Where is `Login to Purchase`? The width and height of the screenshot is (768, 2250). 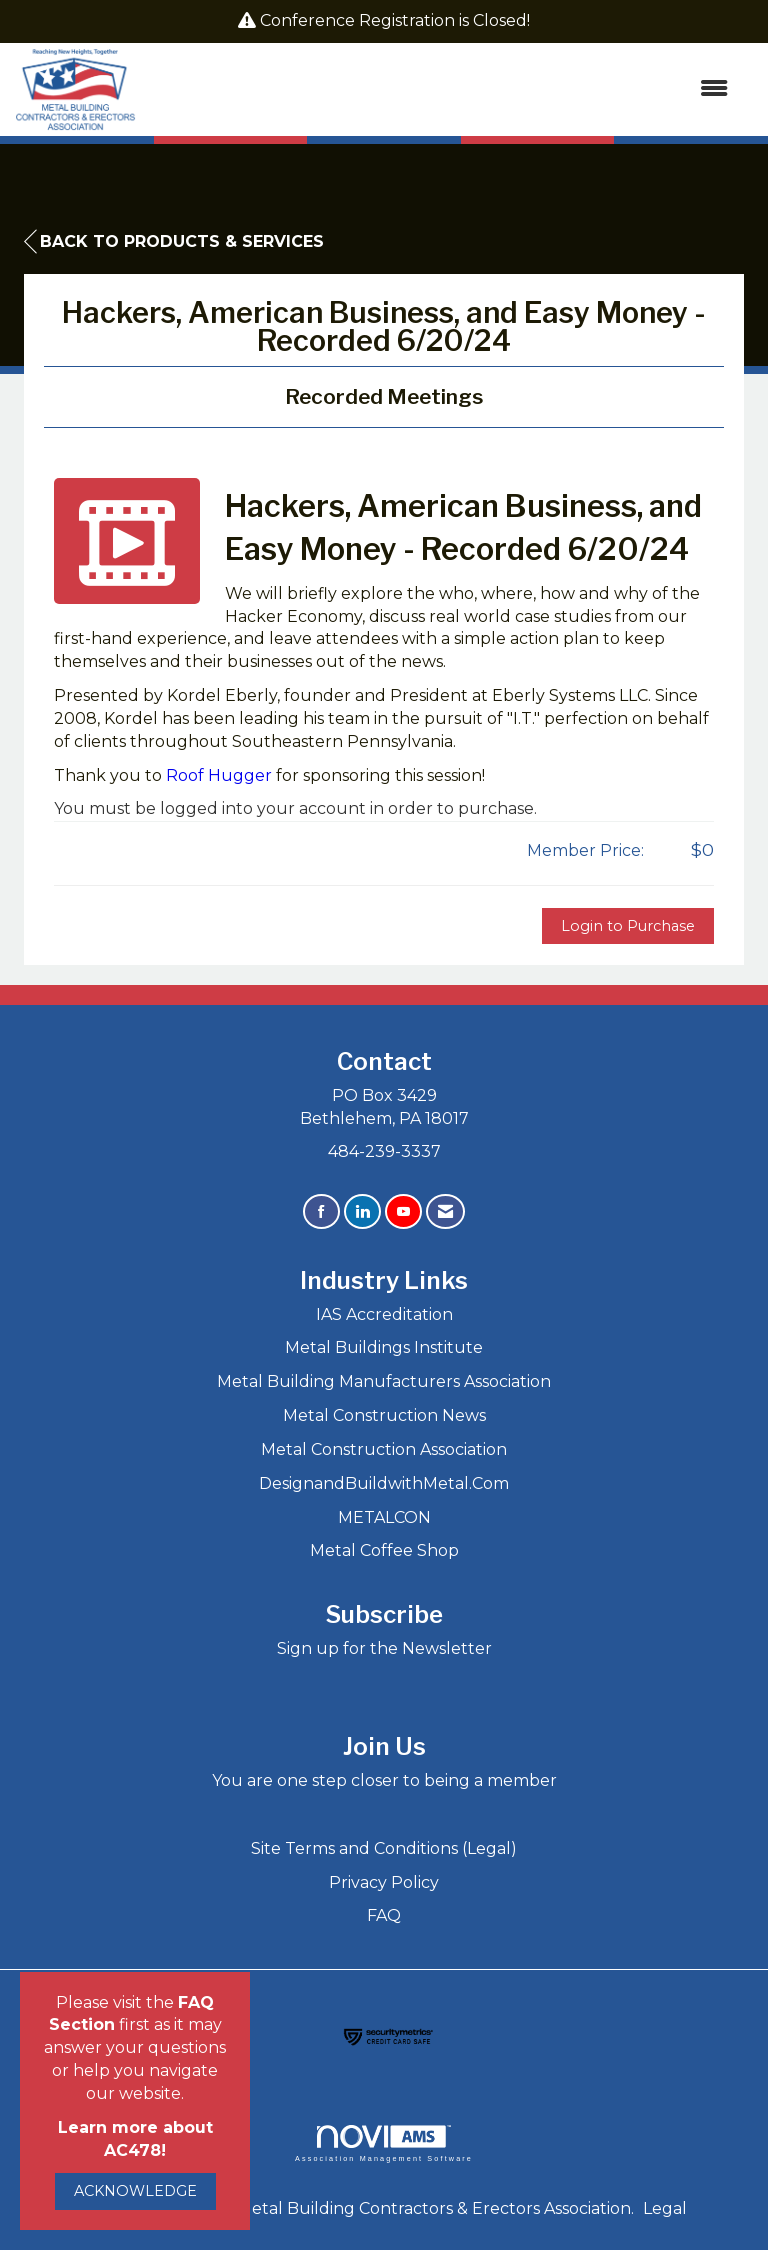
Login to Purchase is located at coordinates (628, 926).